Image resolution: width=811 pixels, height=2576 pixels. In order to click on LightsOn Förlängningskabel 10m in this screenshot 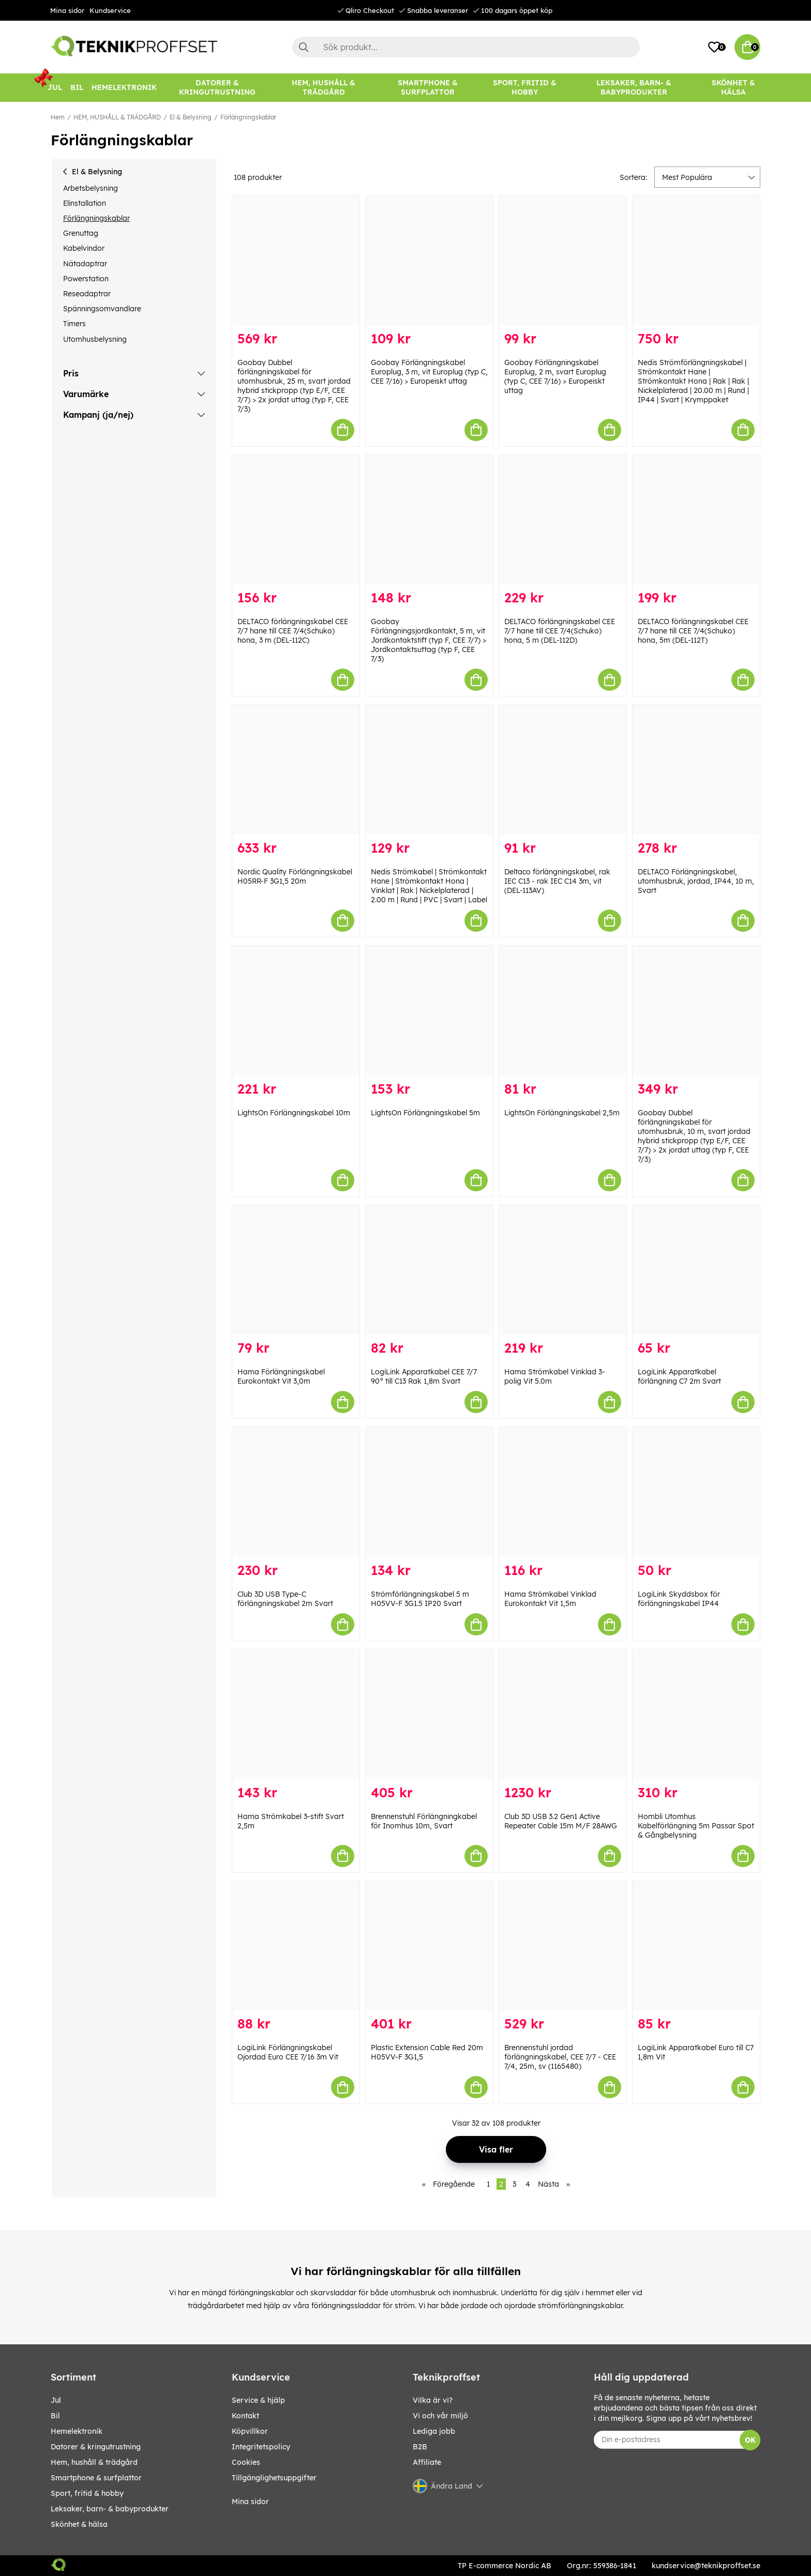, I will do `click(293, 1112)`.